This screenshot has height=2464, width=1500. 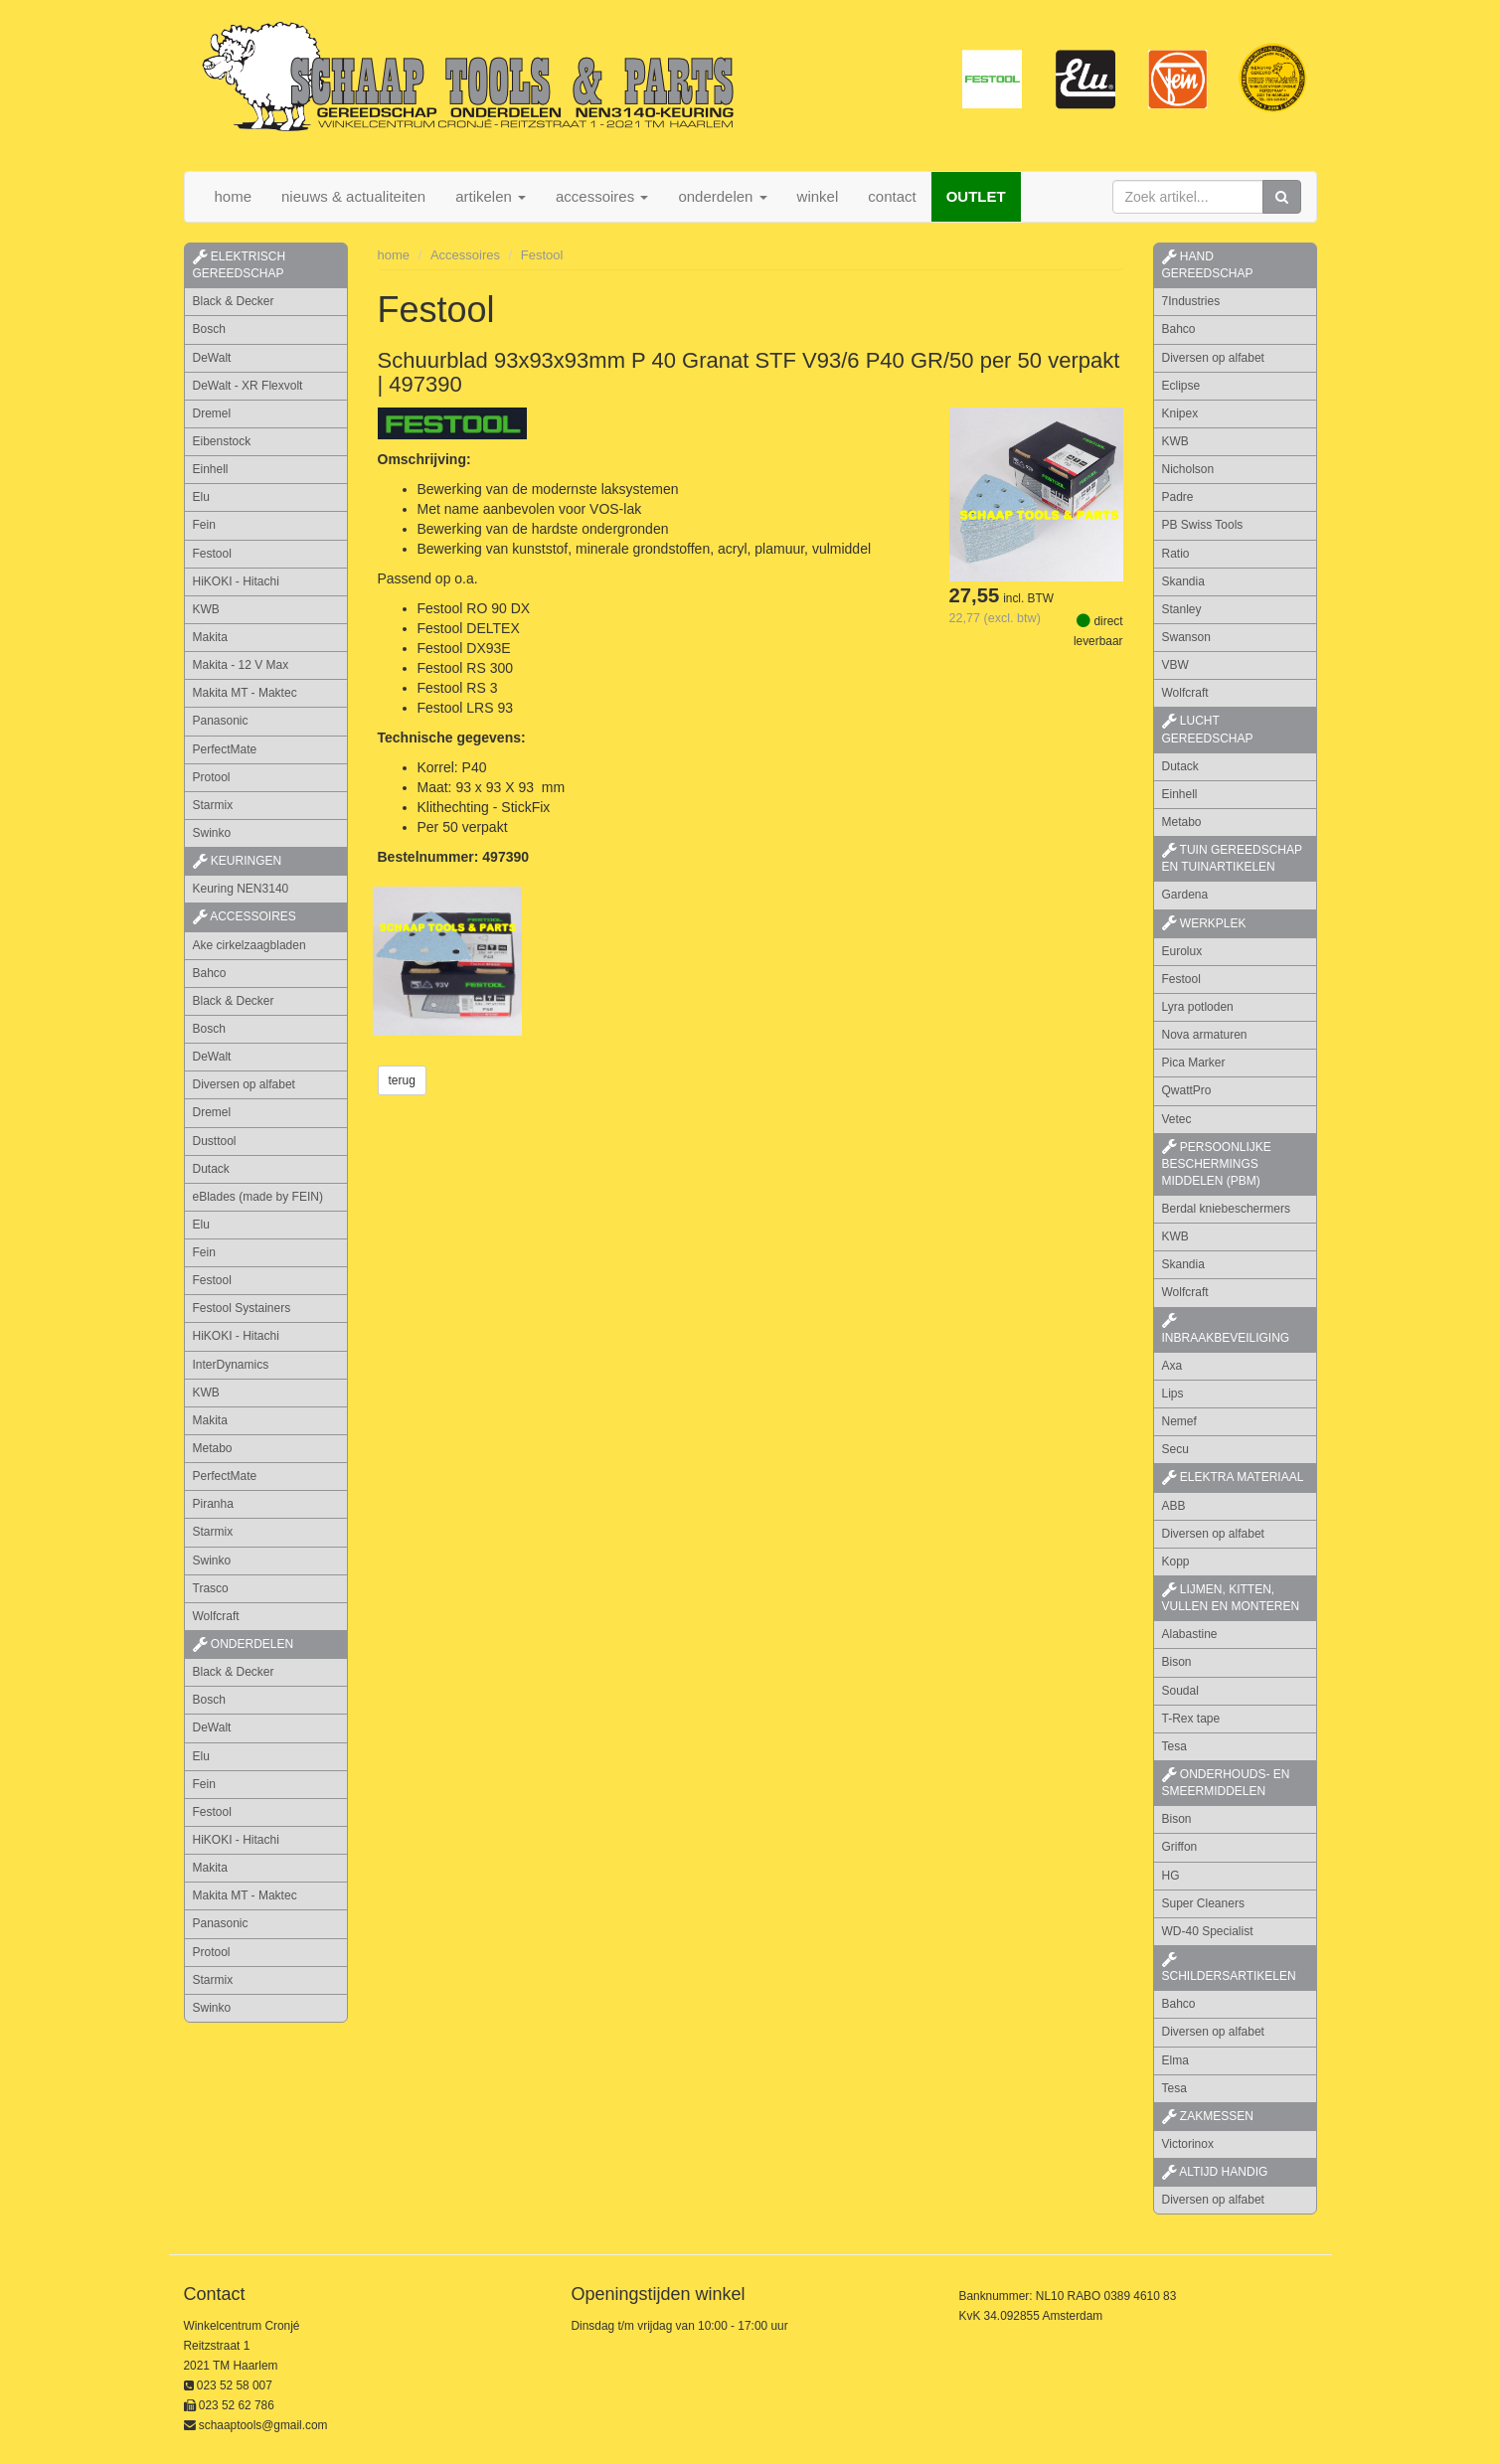 What do you see at coordinates (1203, 525) in the screenshot?
I see `PB Swiss Tools` at bounding box center [1203, 525].